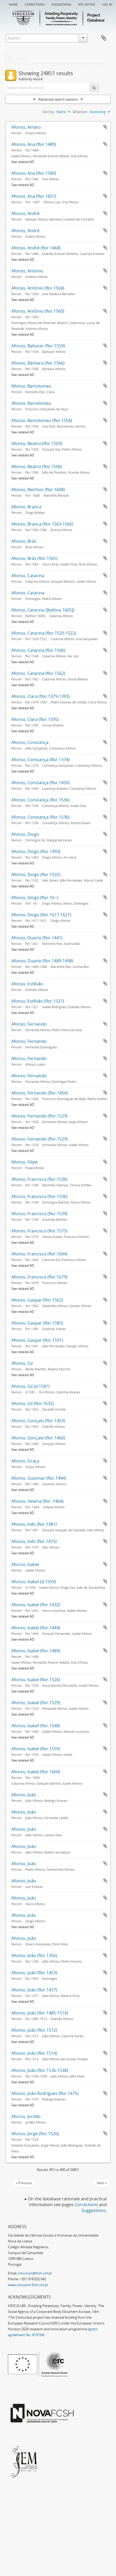 The width and height of the screenshot is (116, 2576). Describe the element at coordinates (35, 1679) in the screenshot. I see `Afonso, Isabel (flor.1526)` at that location.